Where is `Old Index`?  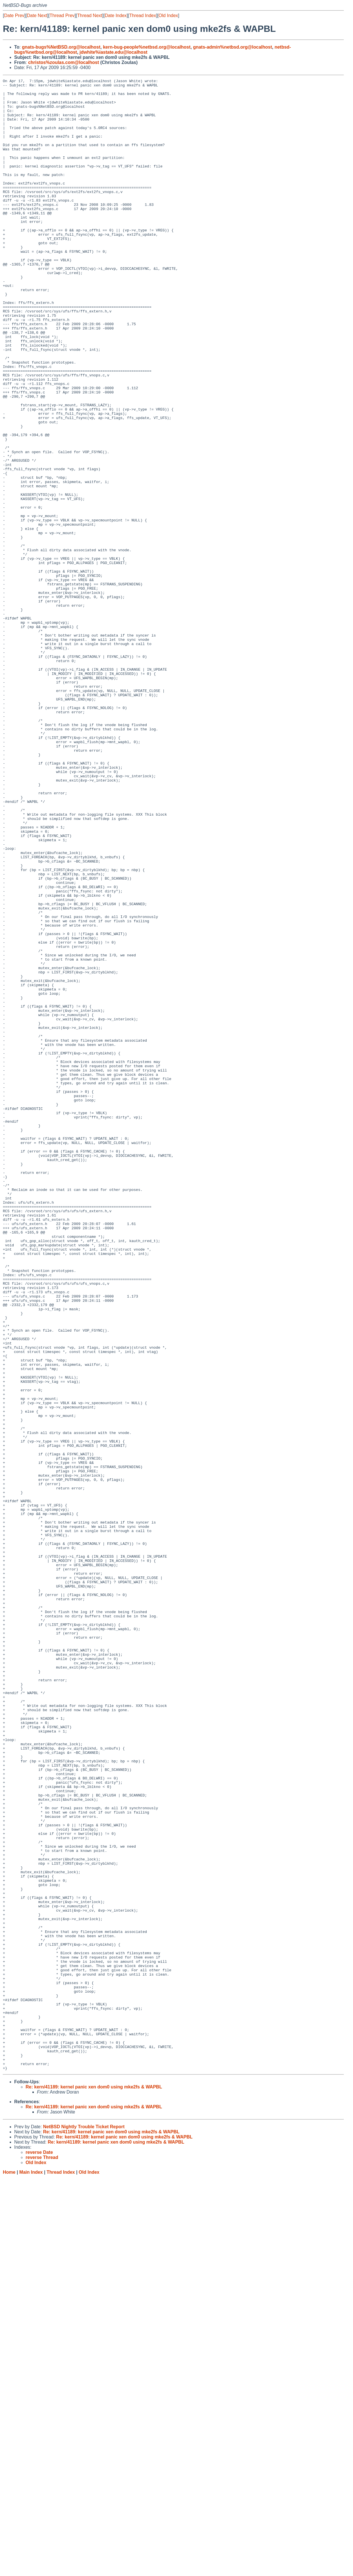 Old Index is located at coordinates (168, 15).